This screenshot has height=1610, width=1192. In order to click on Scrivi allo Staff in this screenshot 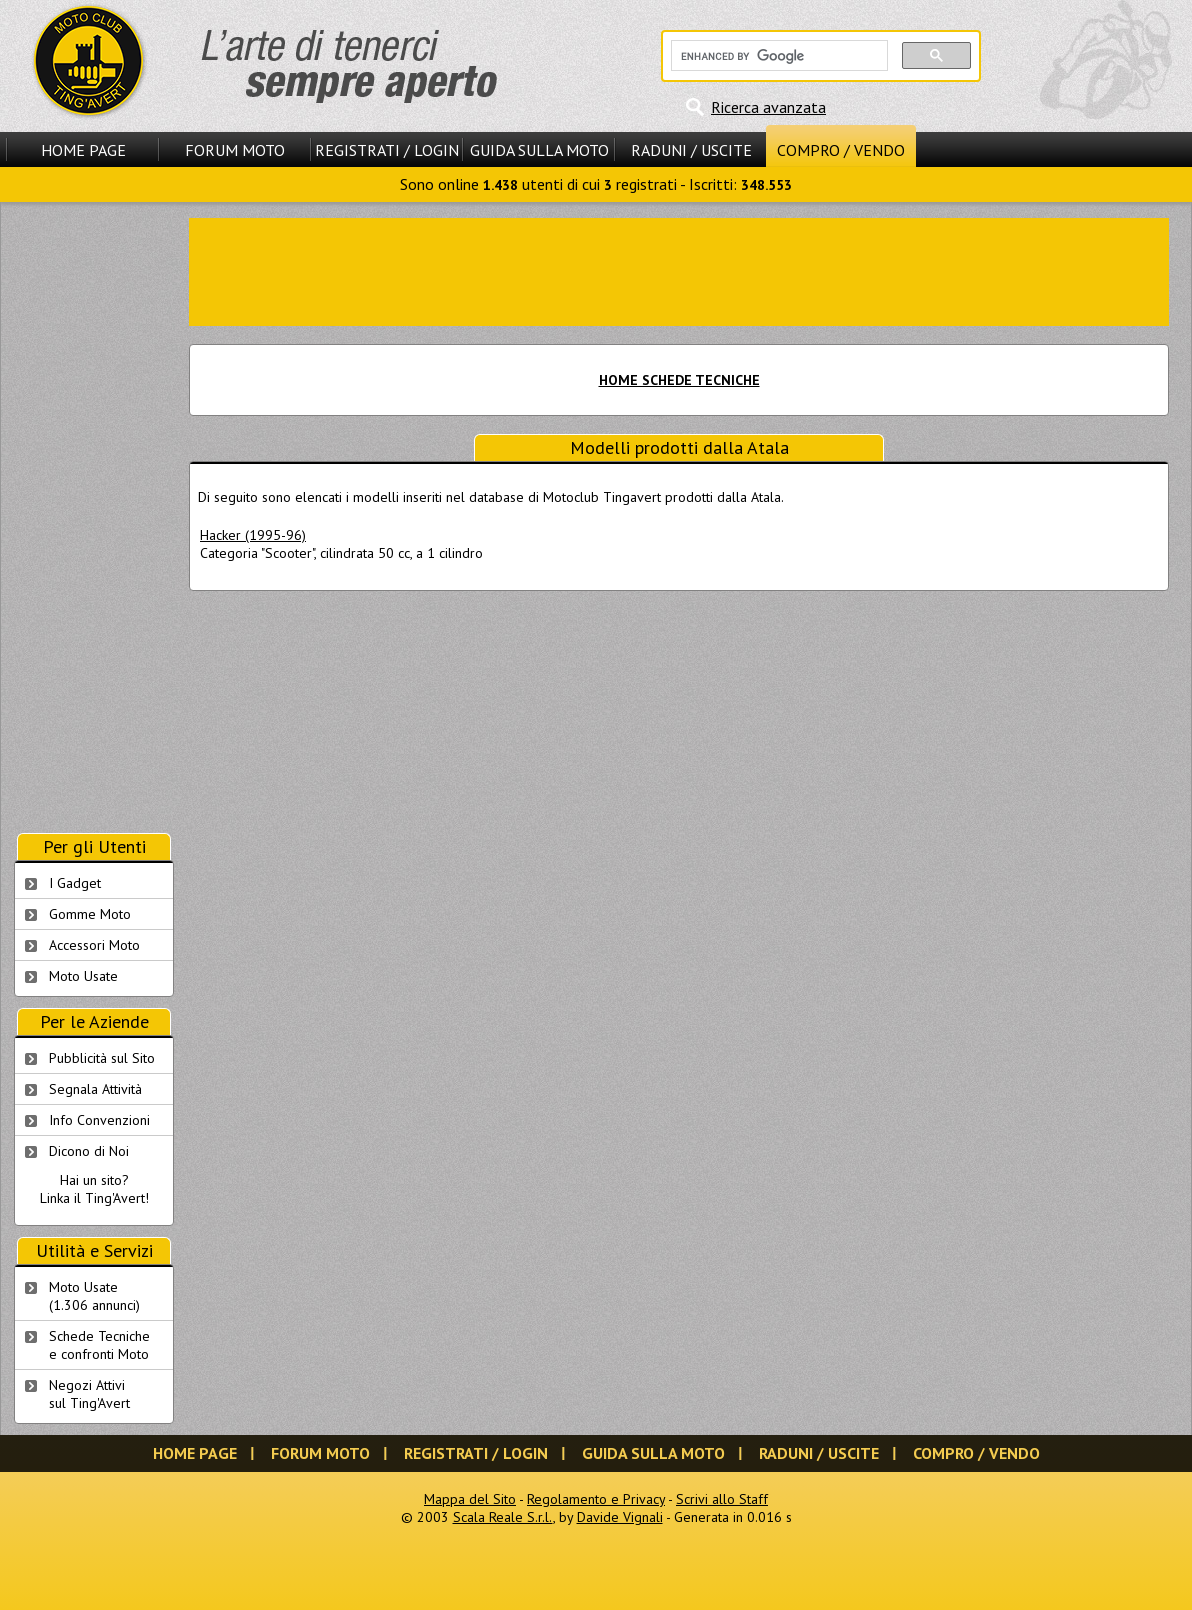, I will do `click(722, 1499)`.